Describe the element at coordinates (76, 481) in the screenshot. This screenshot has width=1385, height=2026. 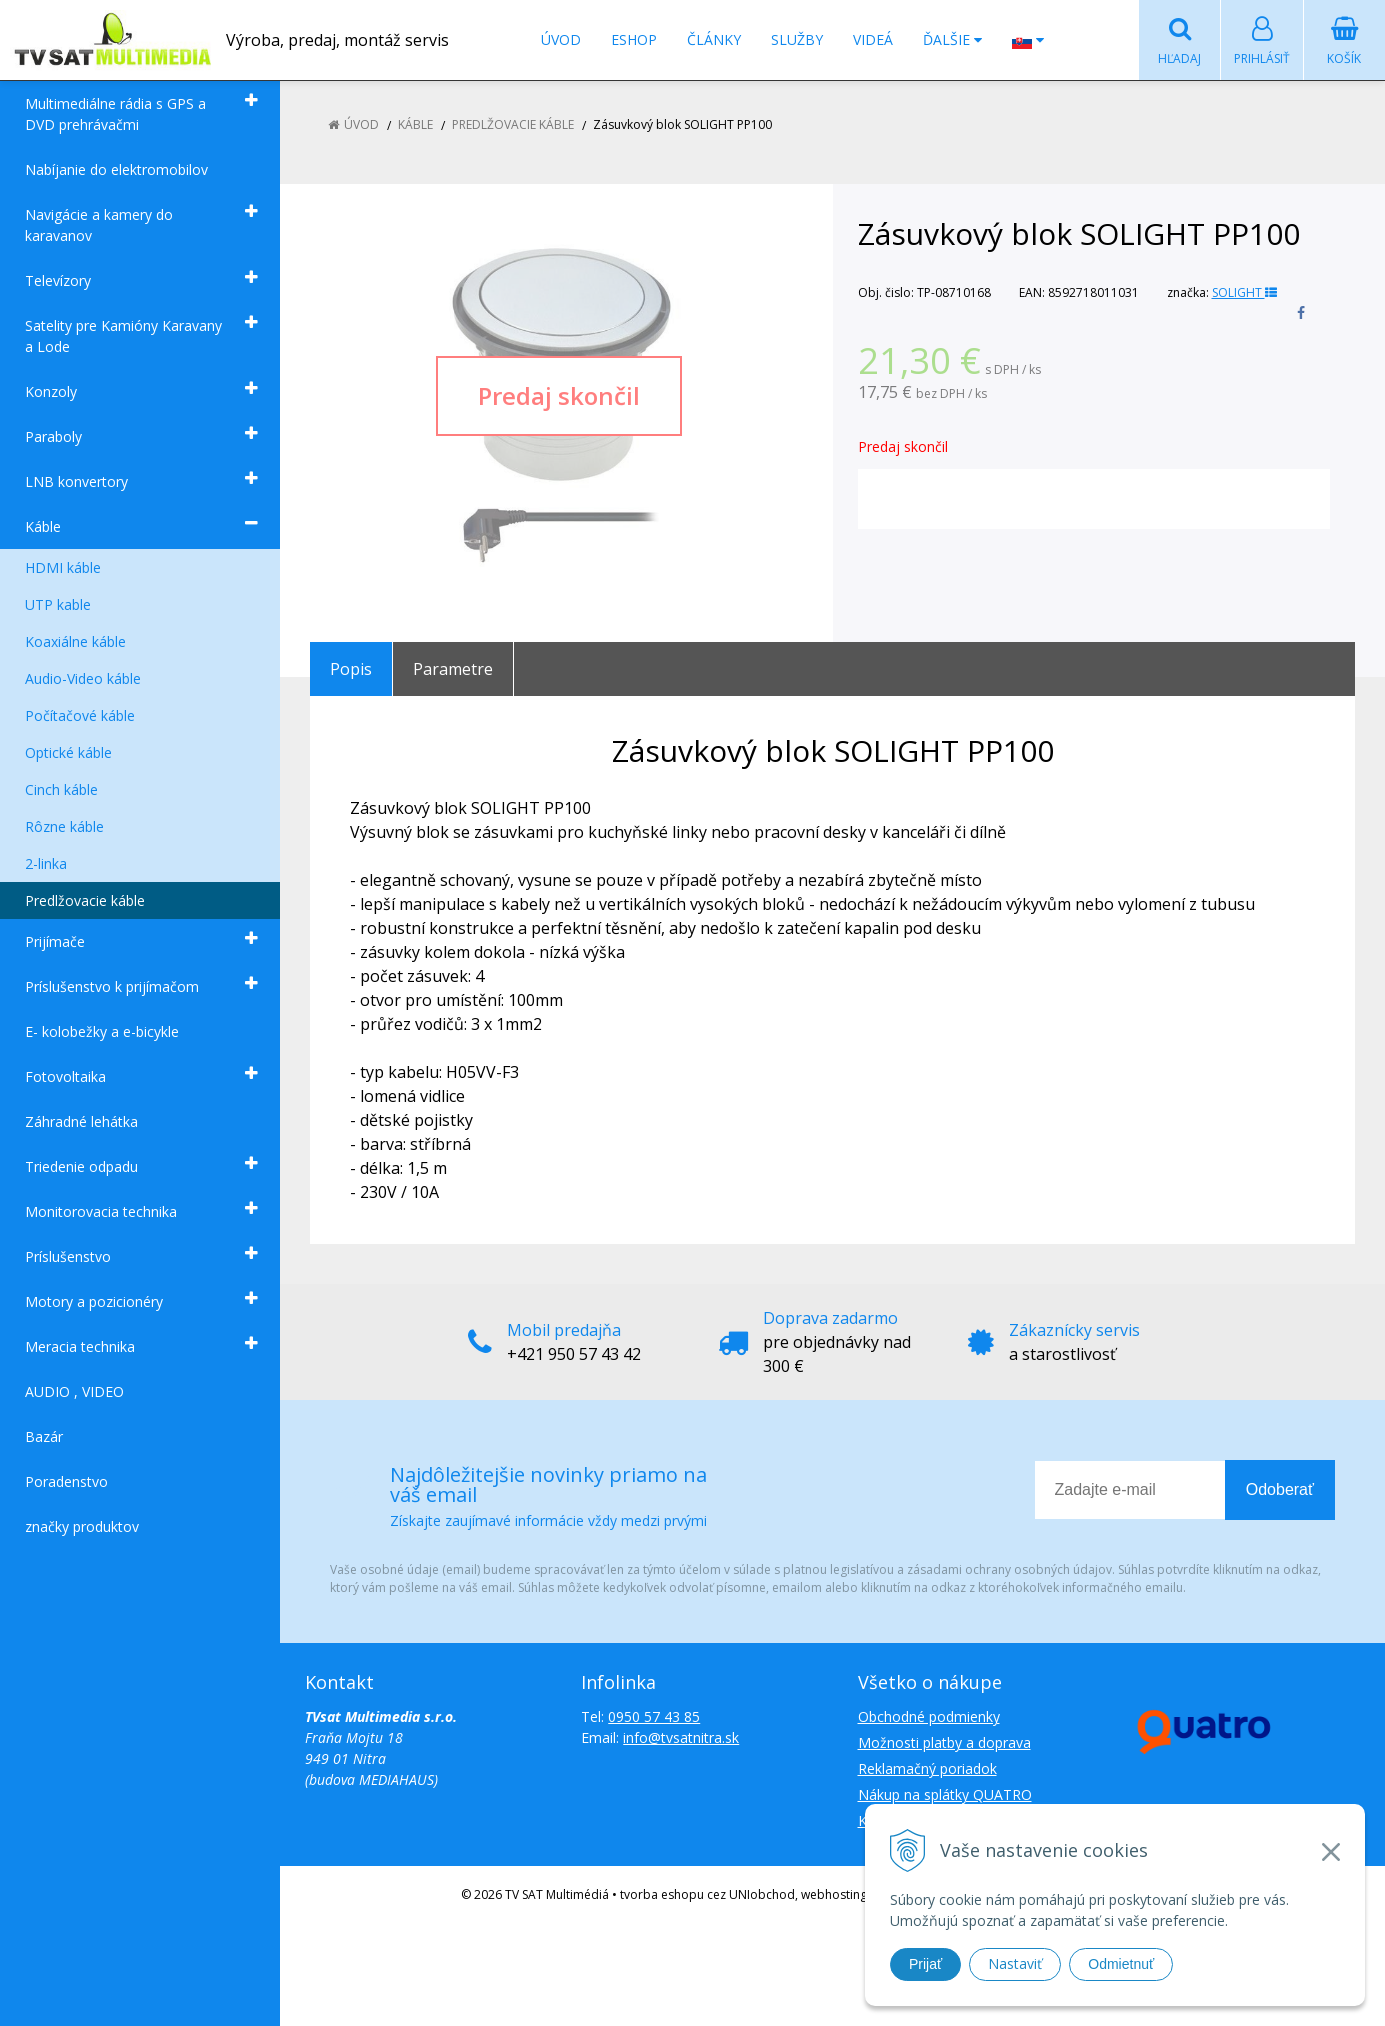
I see `LNB konvertory` at that location.